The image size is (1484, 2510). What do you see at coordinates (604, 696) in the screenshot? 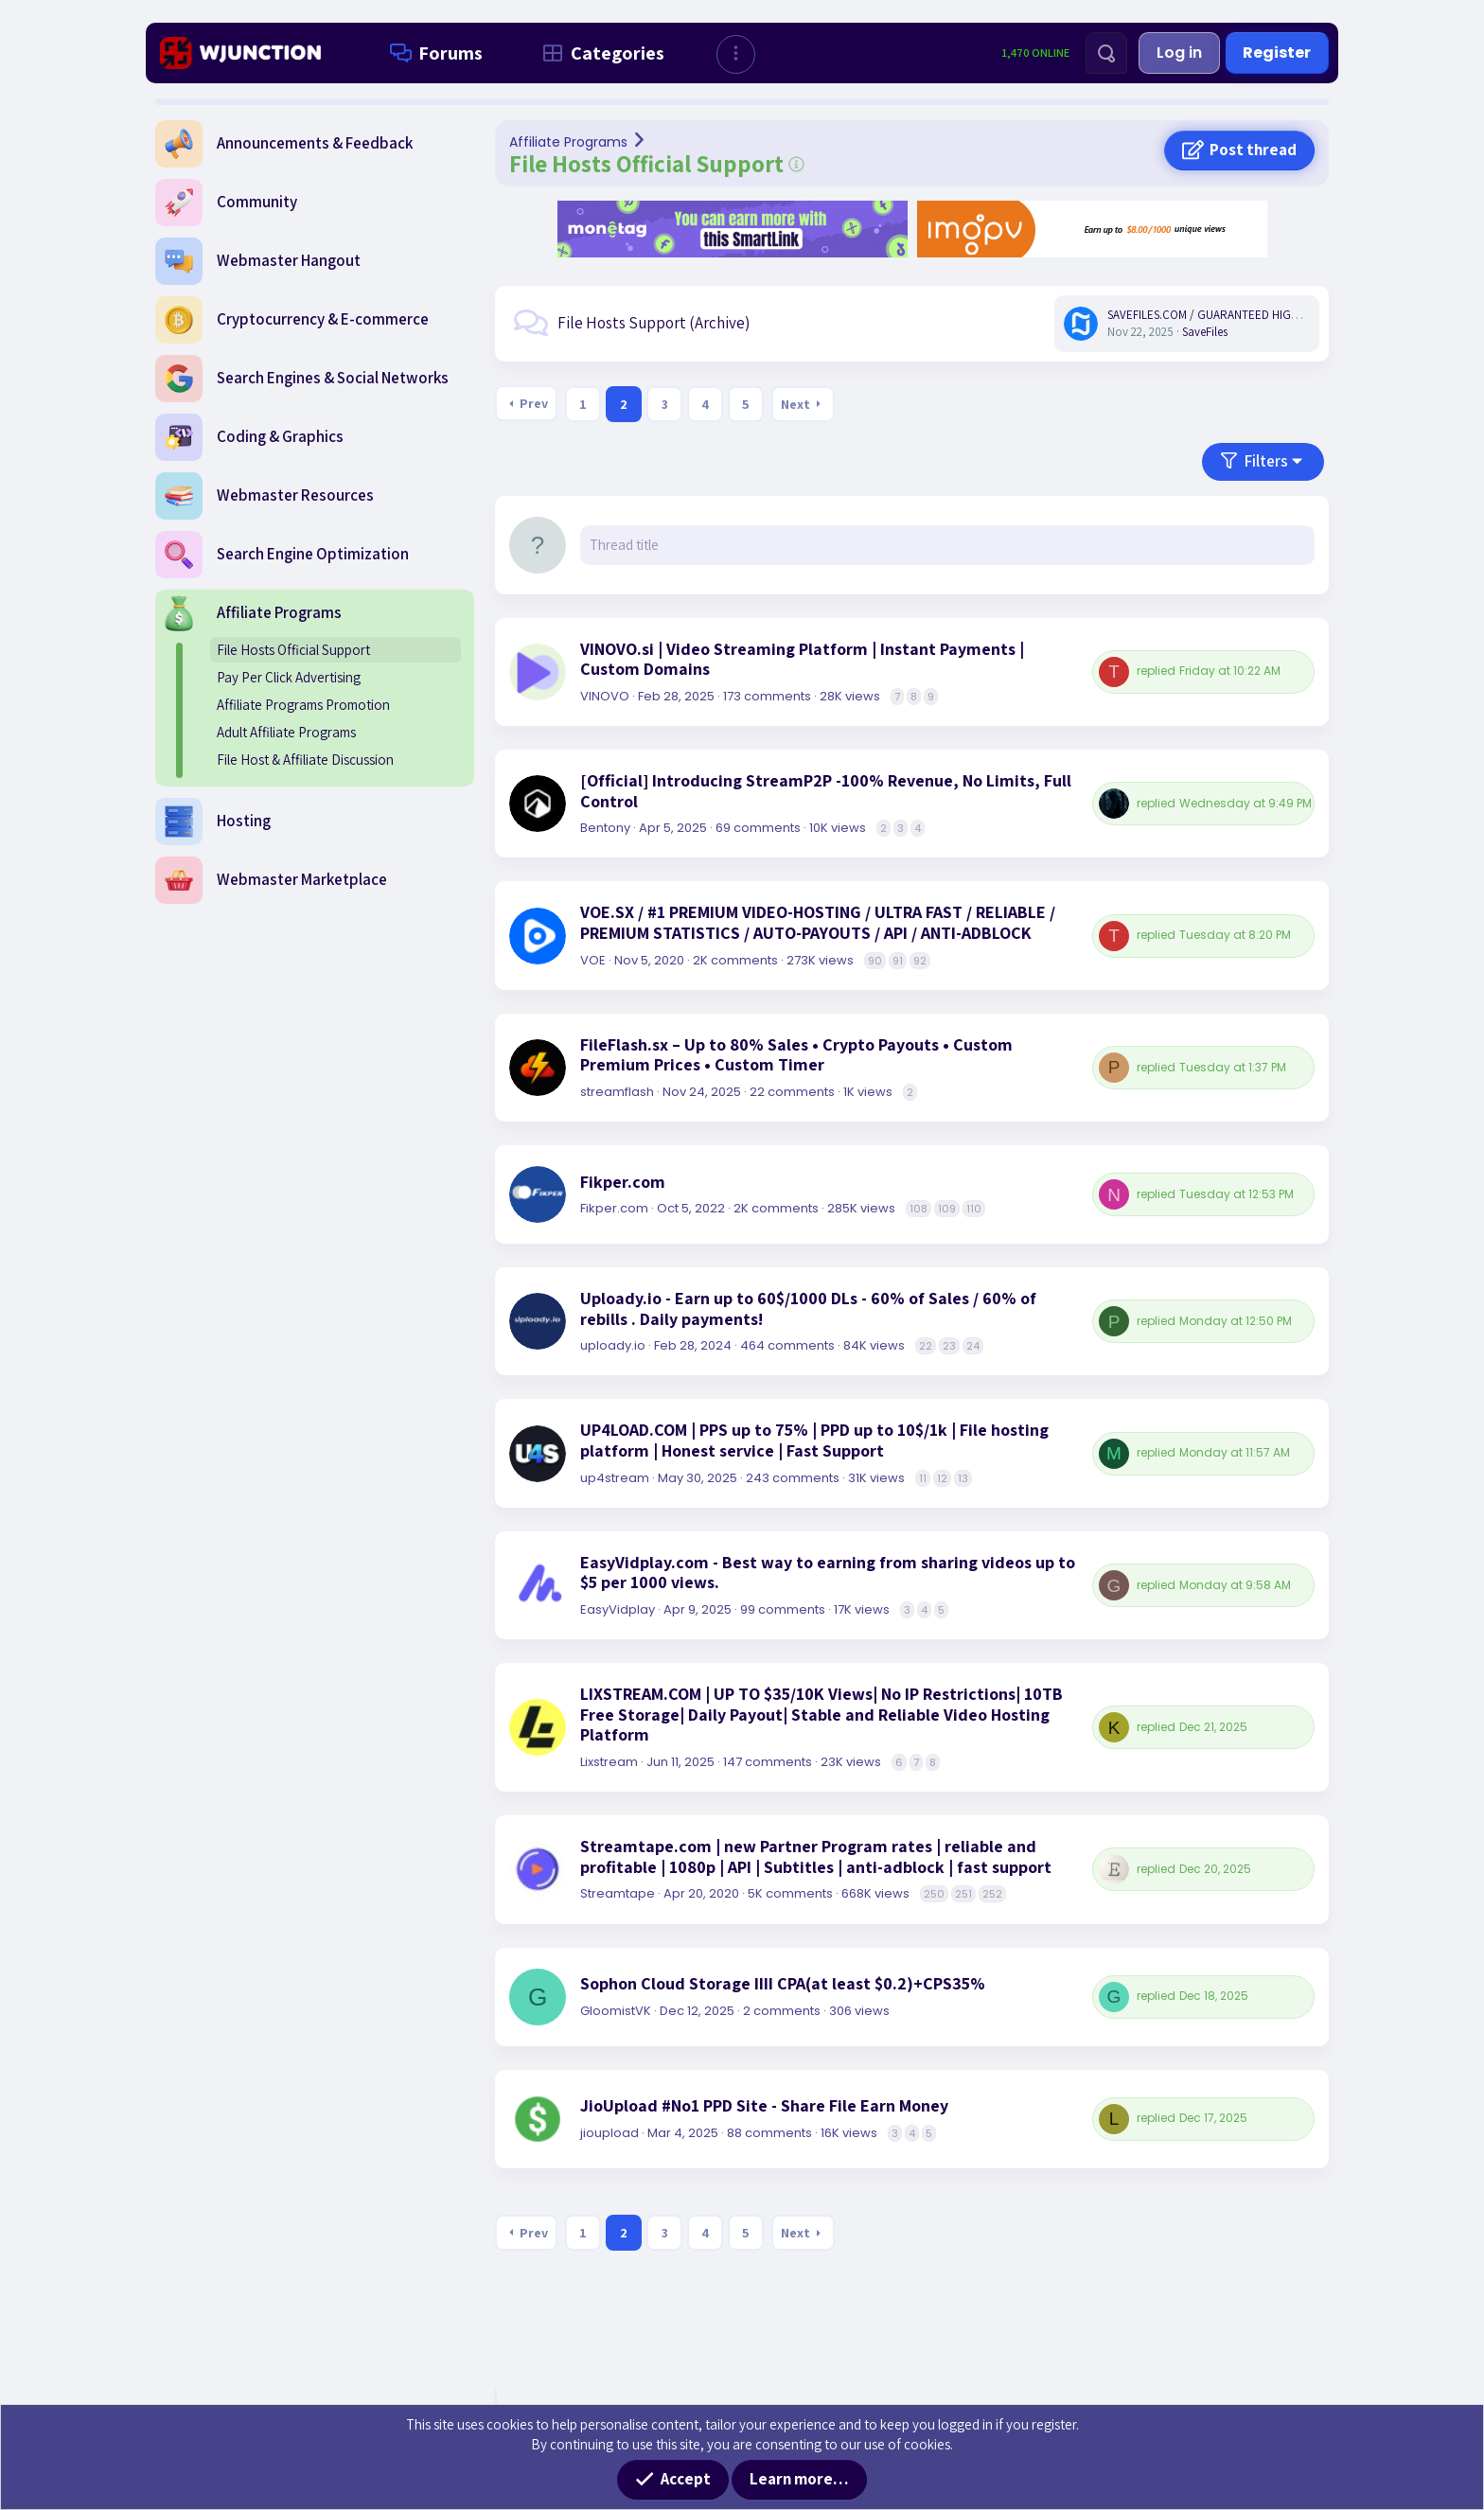
I see `VINOVO` at bounding box center [604, 696].